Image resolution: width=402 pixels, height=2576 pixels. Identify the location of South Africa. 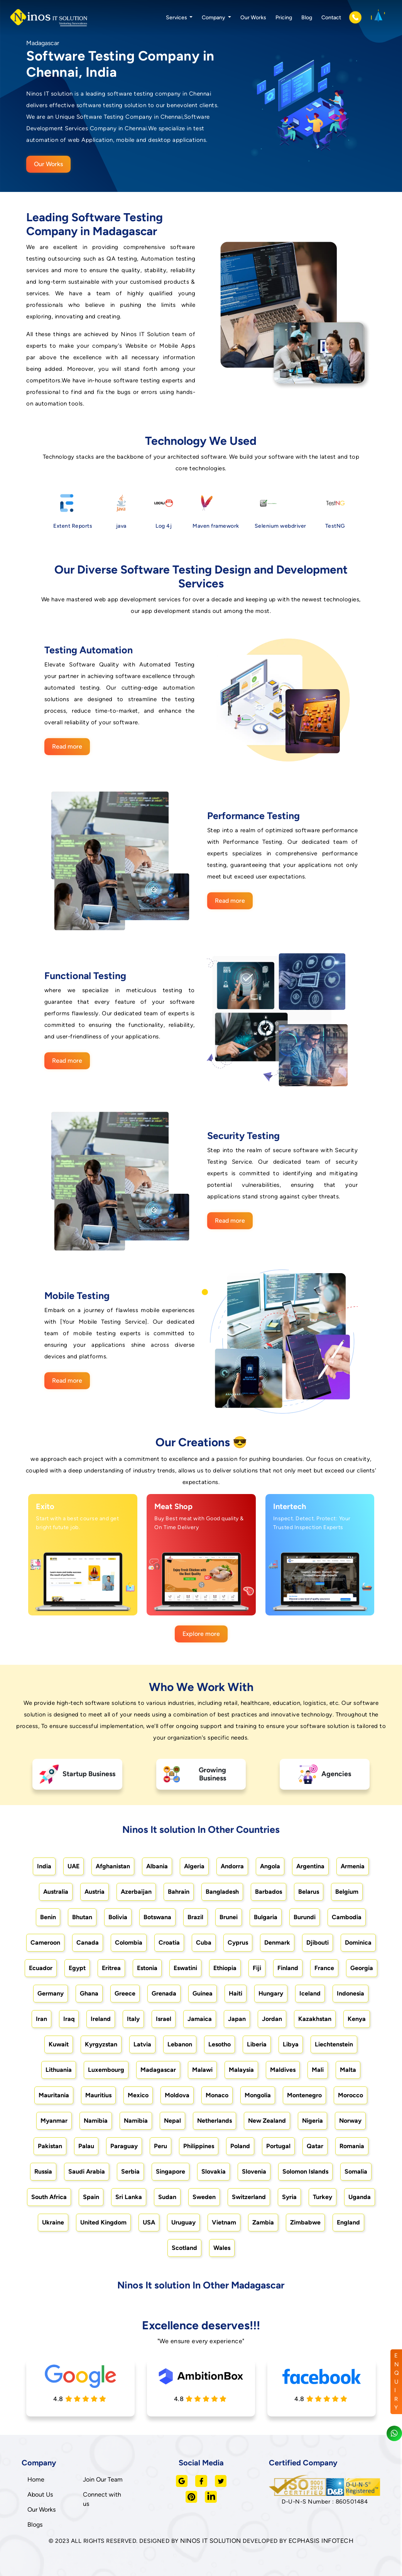
(49, 2197).